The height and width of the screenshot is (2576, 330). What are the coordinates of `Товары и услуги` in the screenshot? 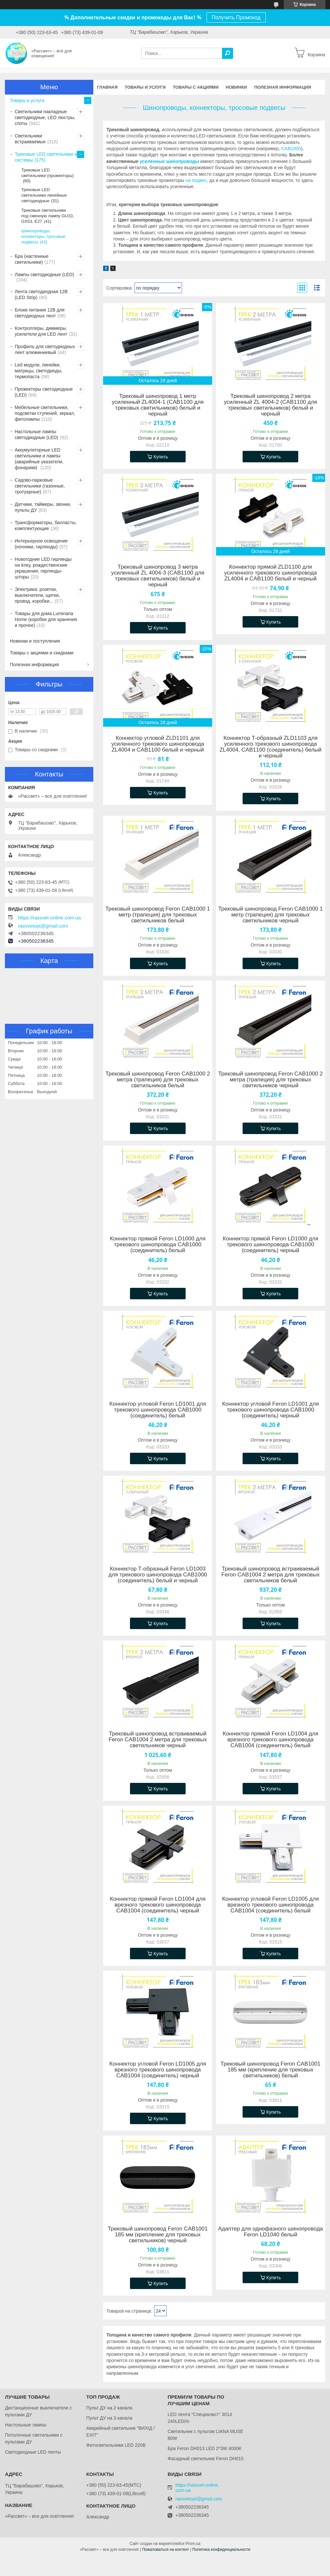 It's located at (145, 87).